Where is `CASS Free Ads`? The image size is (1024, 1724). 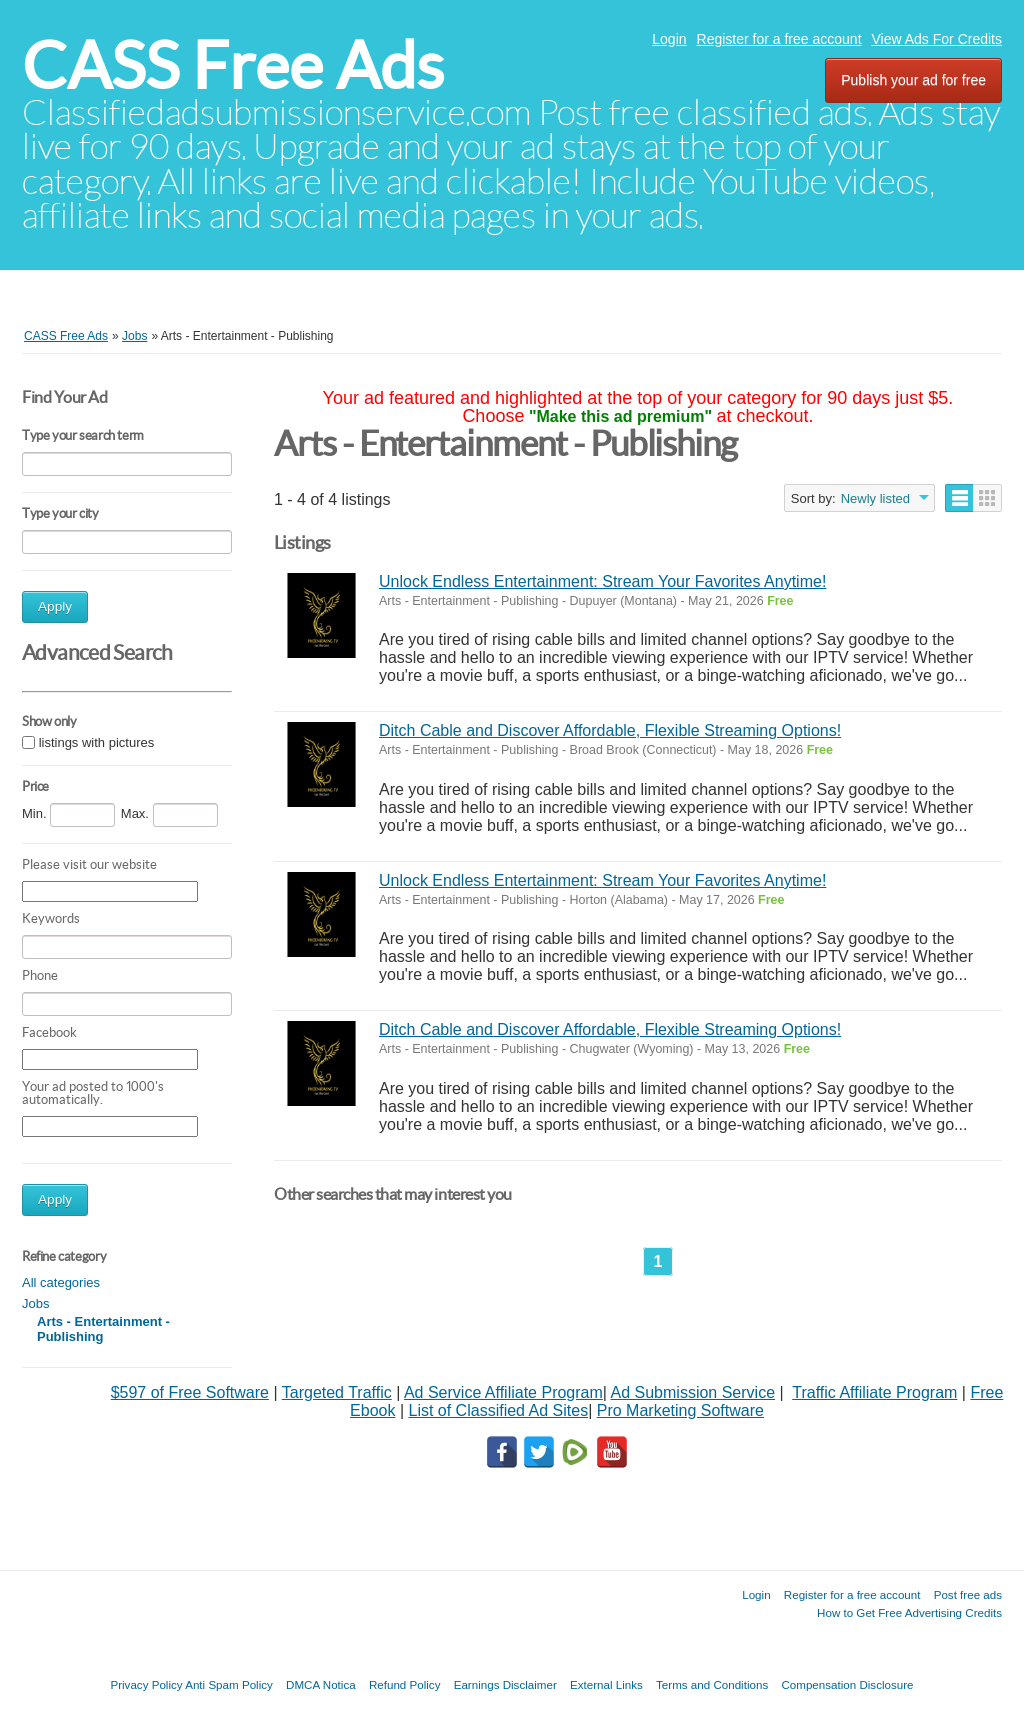
CASS Free Ads is located at coordinates (233, 65).